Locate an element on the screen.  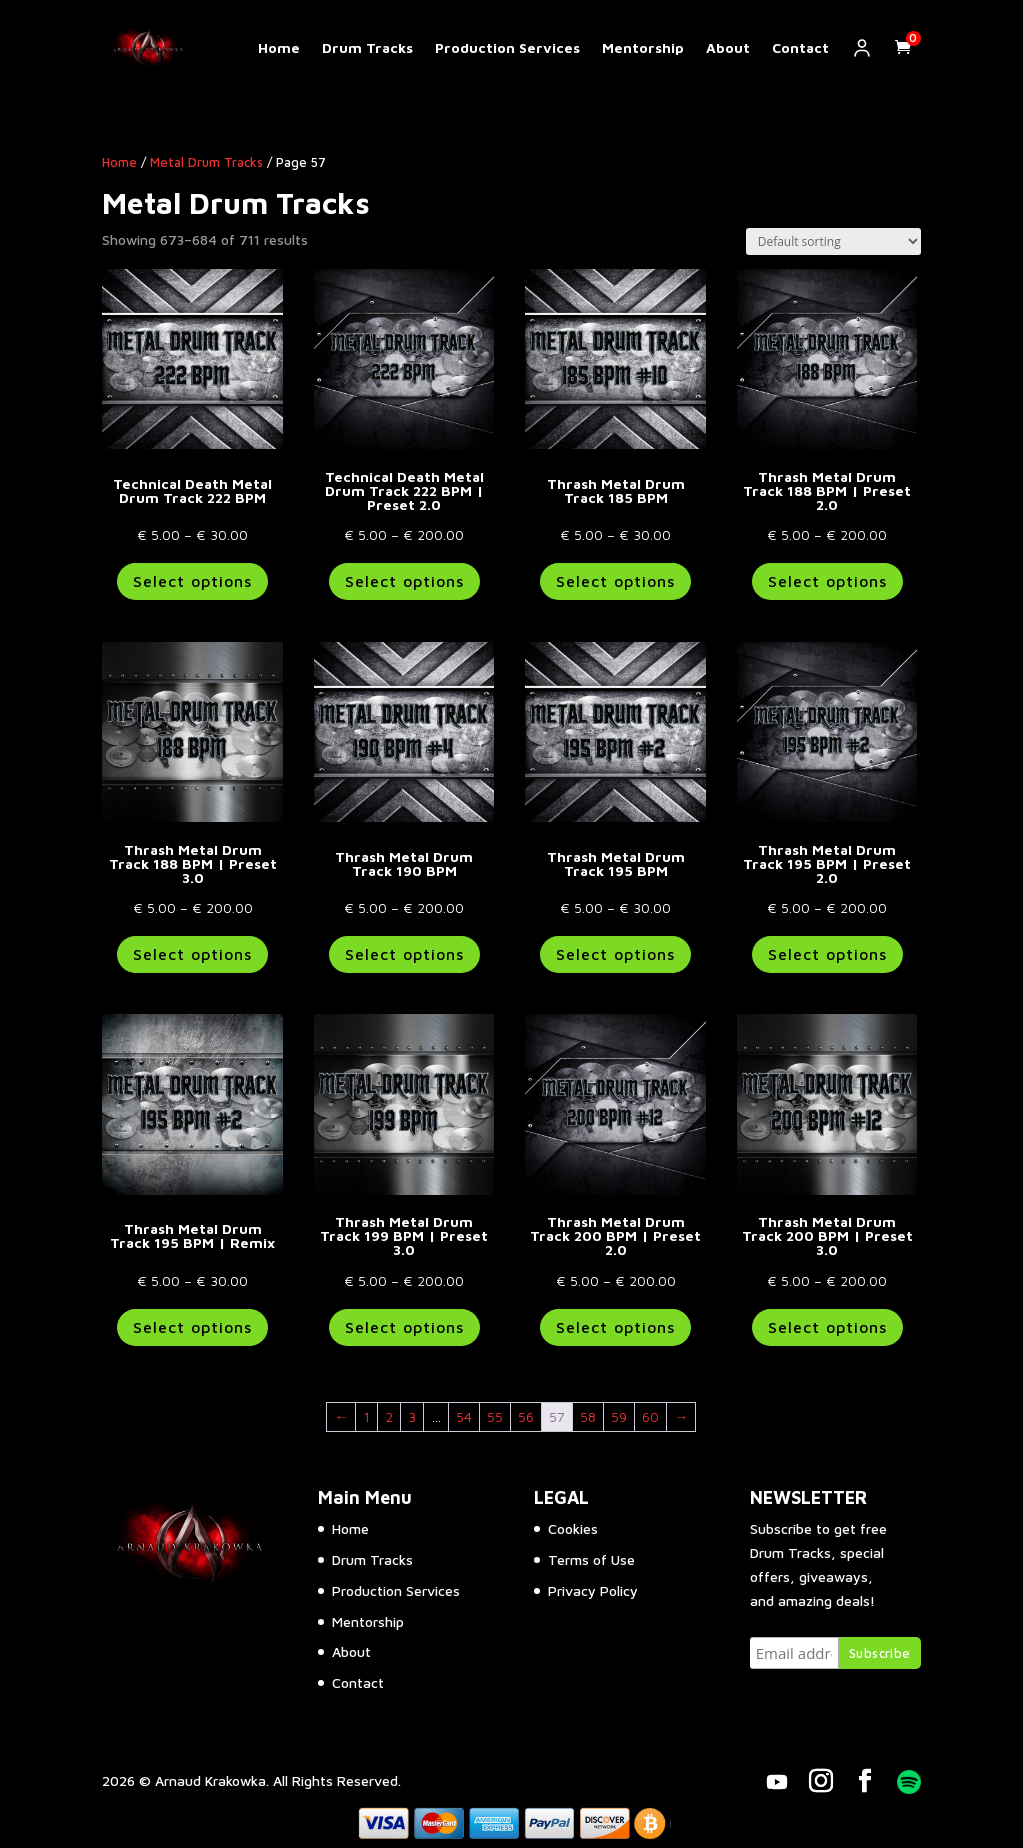
3 [Page 3] is located at coordinates (412, 1416).